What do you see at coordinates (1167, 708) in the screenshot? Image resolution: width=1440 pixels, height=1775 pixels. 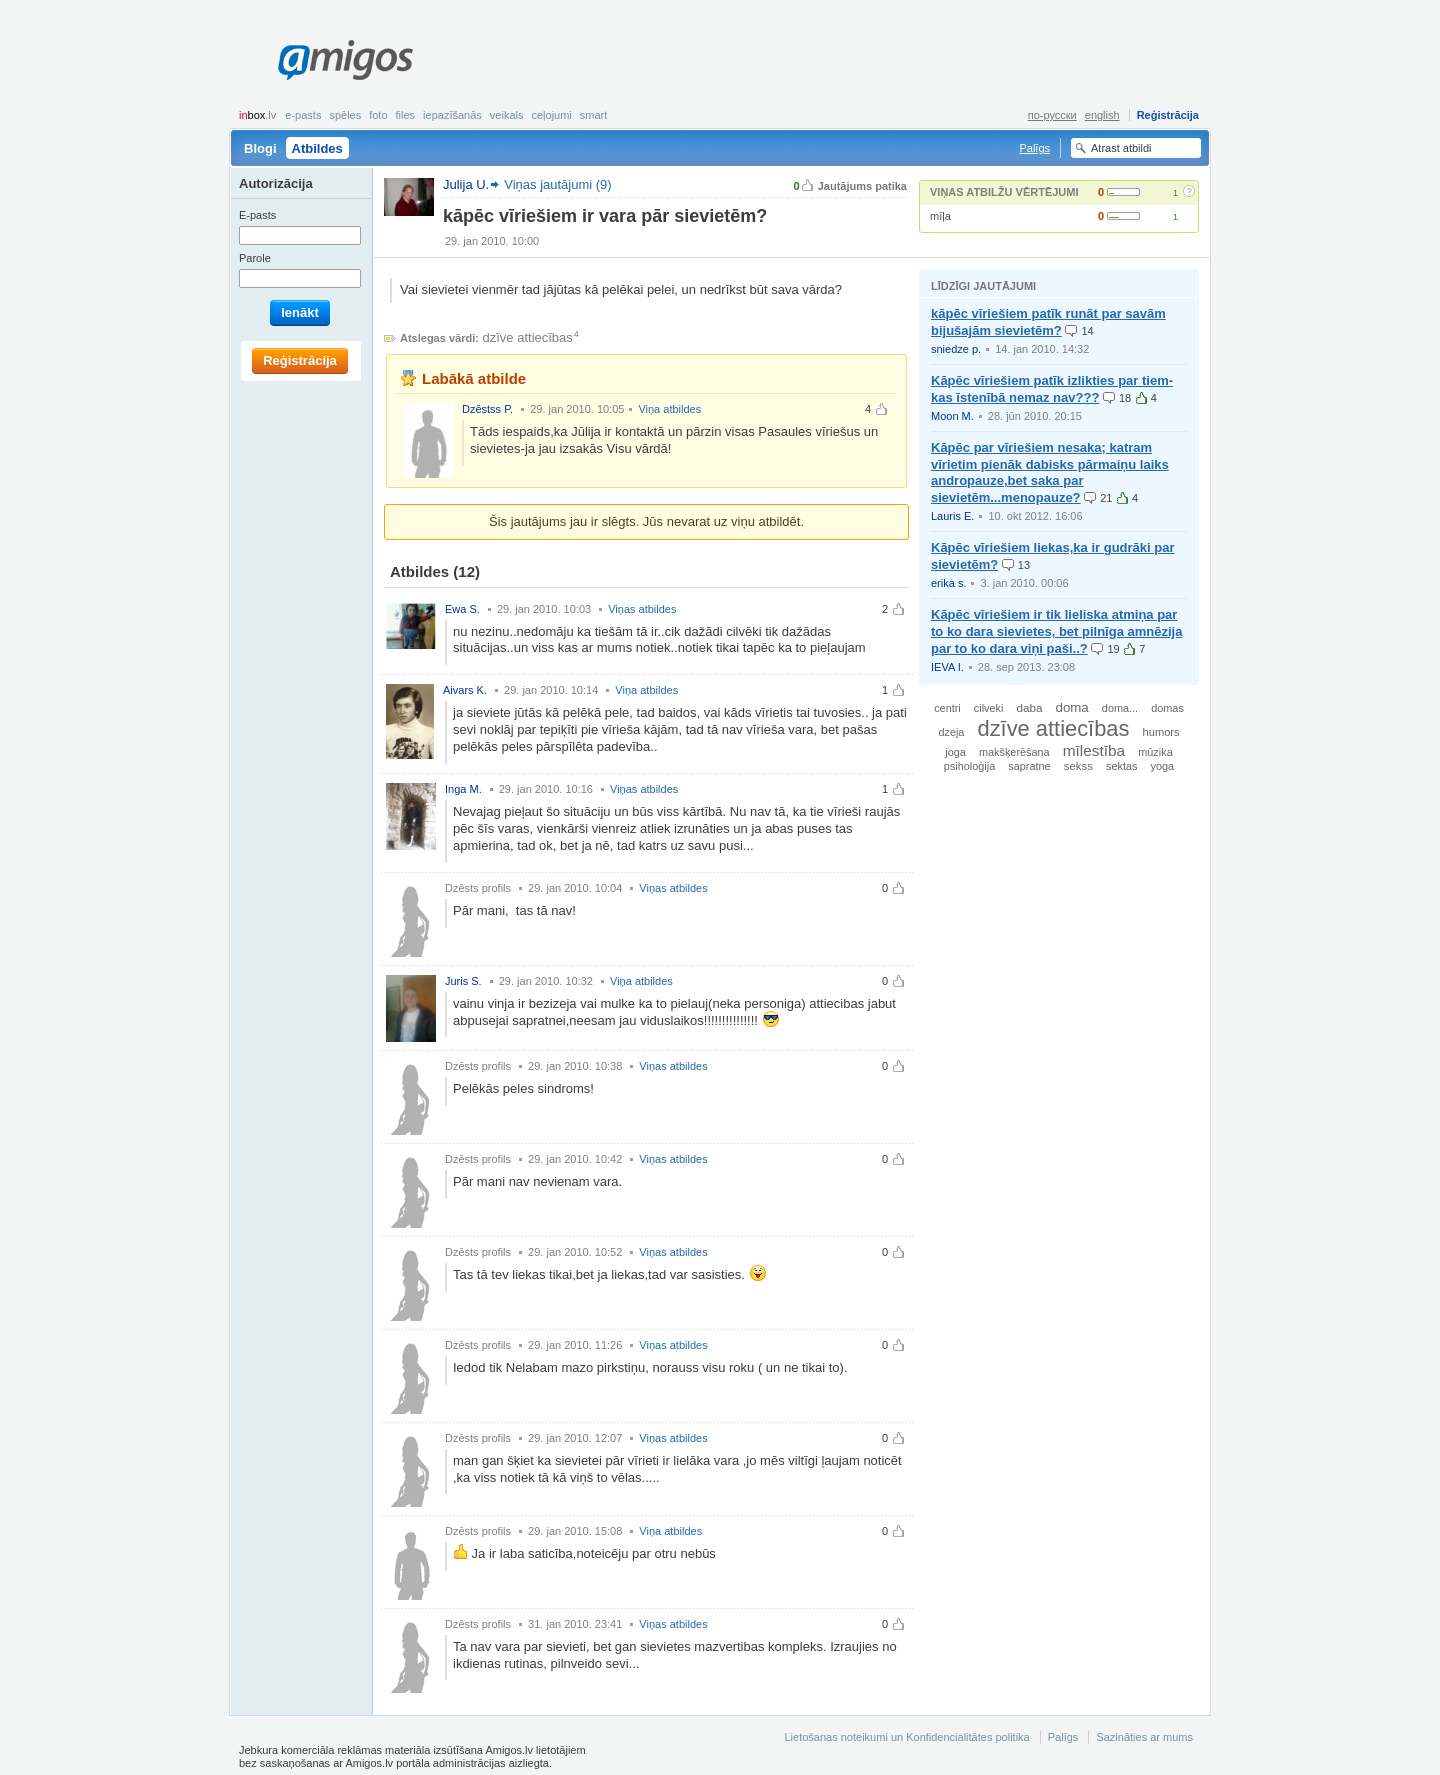 I see `domas` at bounding box center [1167, 708].